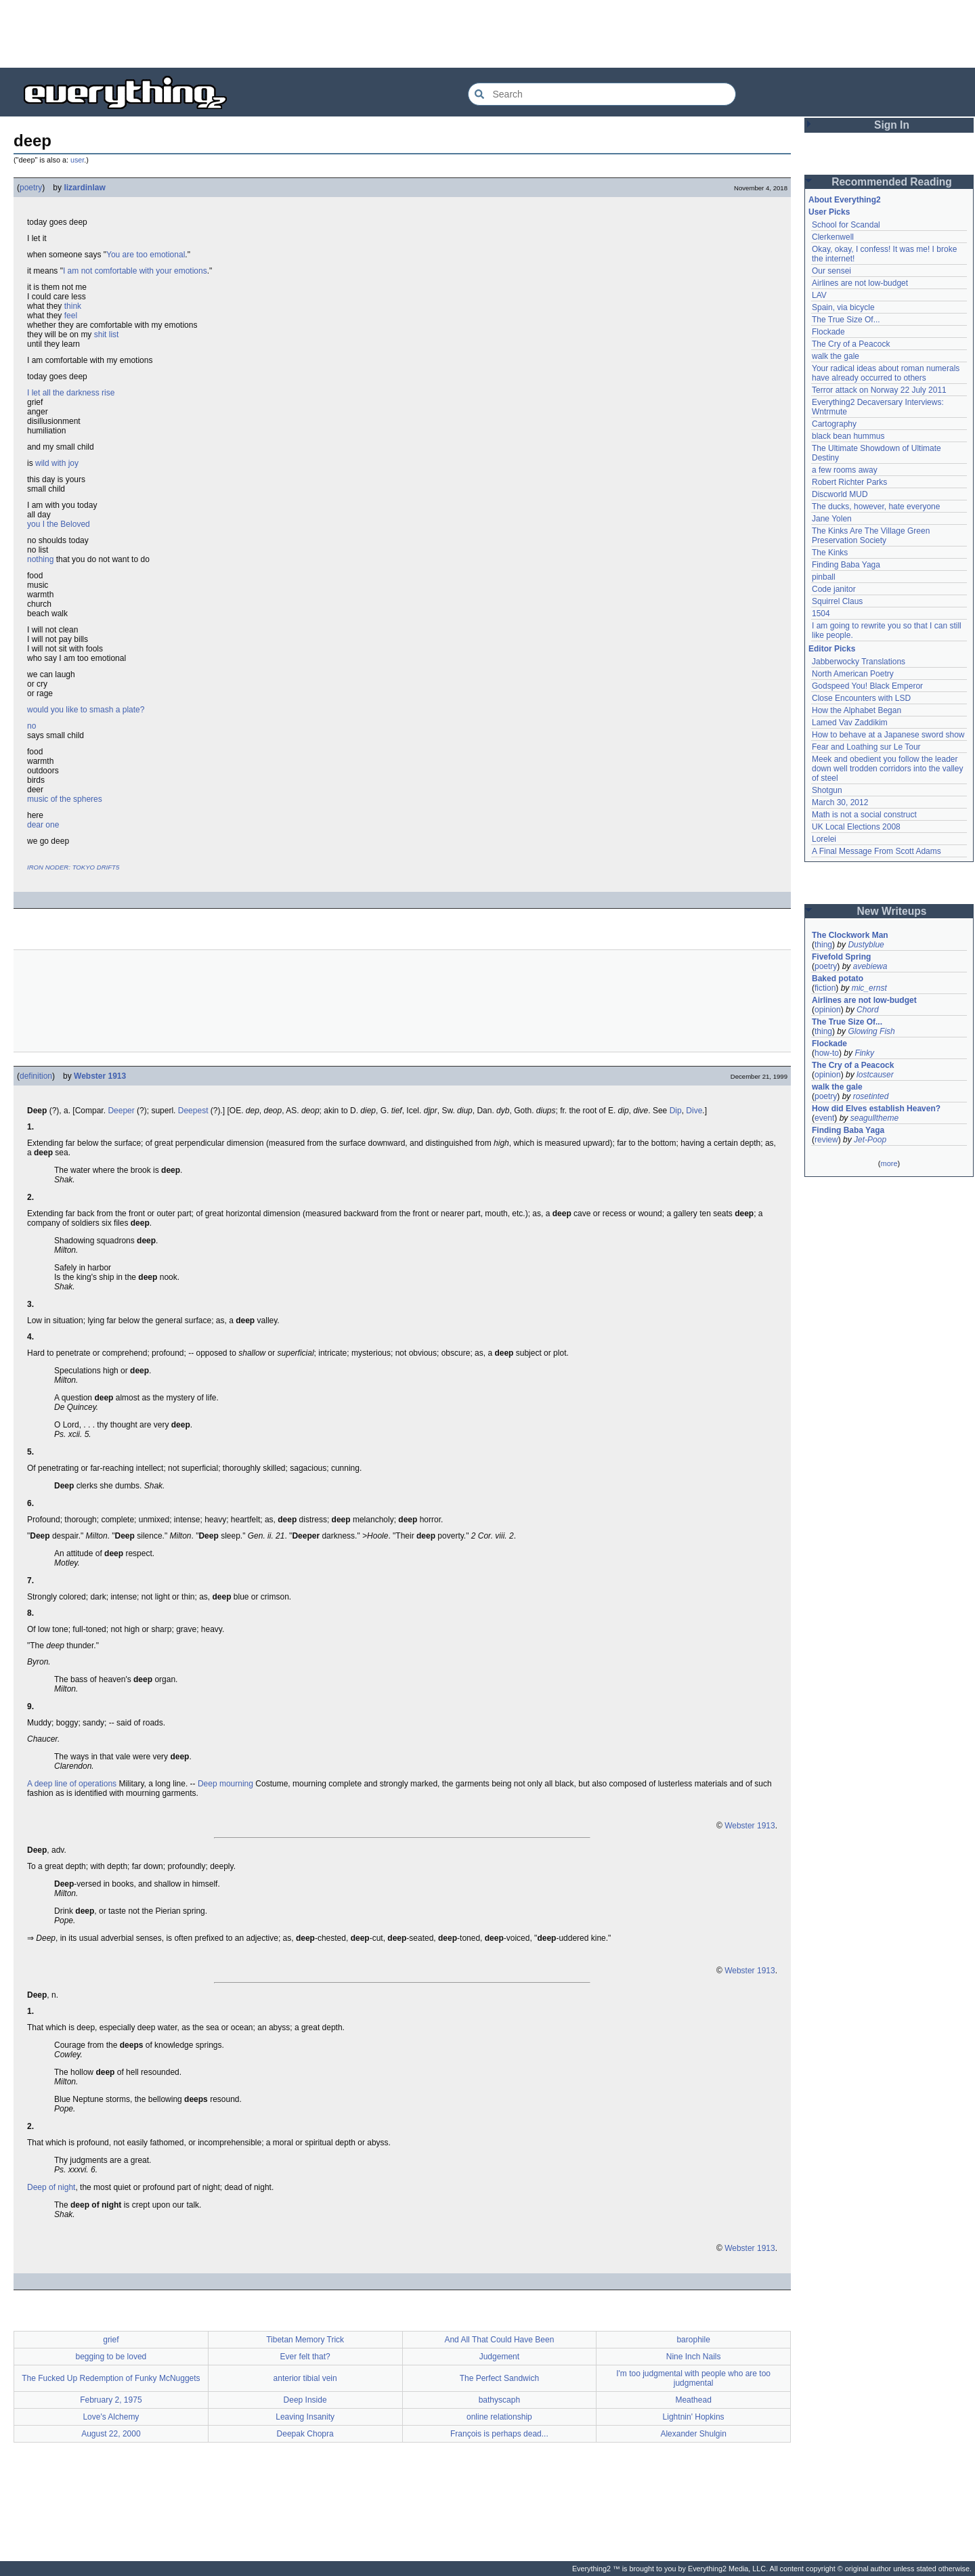  What do you see at coordinates (499, 2434) in the screenshot?
I see `François is perhaps dead...` at bounding box center [499, 2434].